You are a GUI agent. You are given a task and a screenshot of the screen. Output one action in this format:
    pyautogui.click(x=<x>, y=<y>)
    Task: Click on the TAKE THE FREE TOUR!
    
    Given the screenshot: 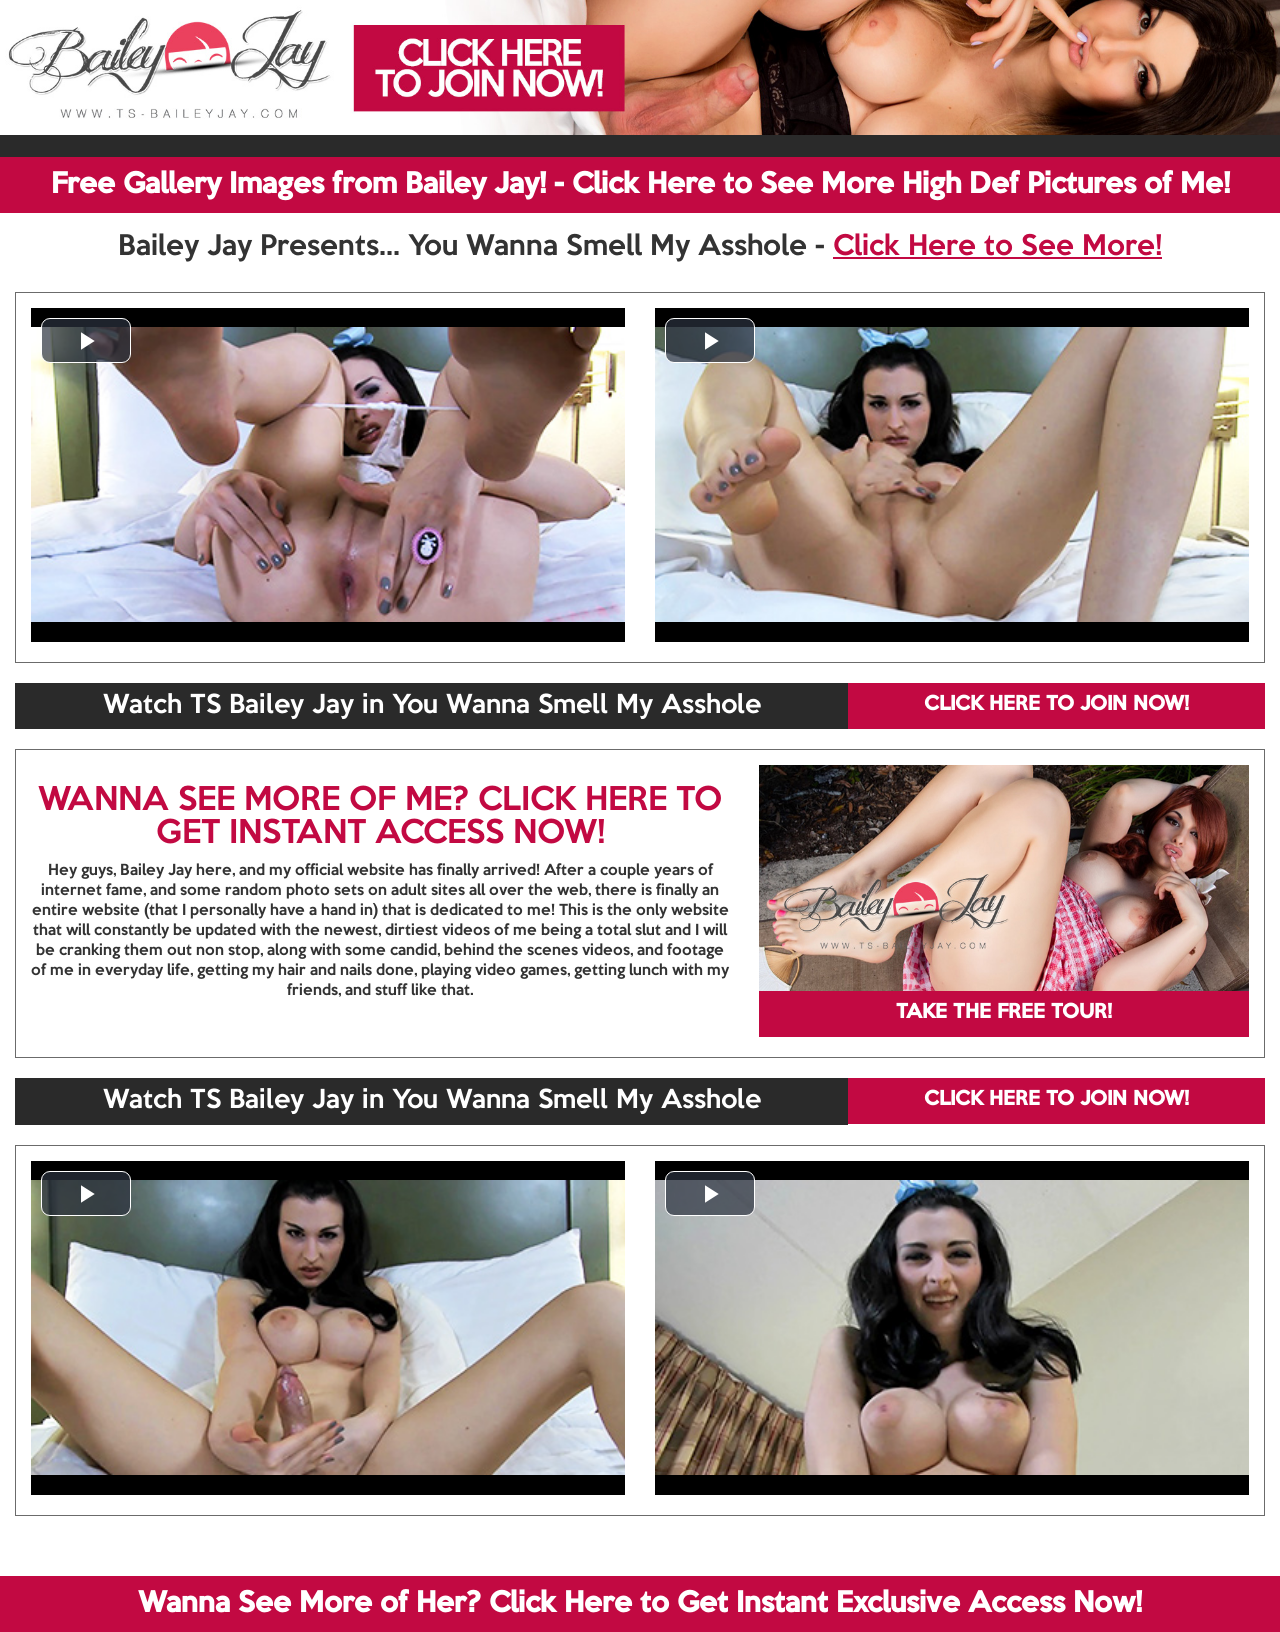 What is the action you would take?
    pyautogui.click(x=1004, y=1013)
    